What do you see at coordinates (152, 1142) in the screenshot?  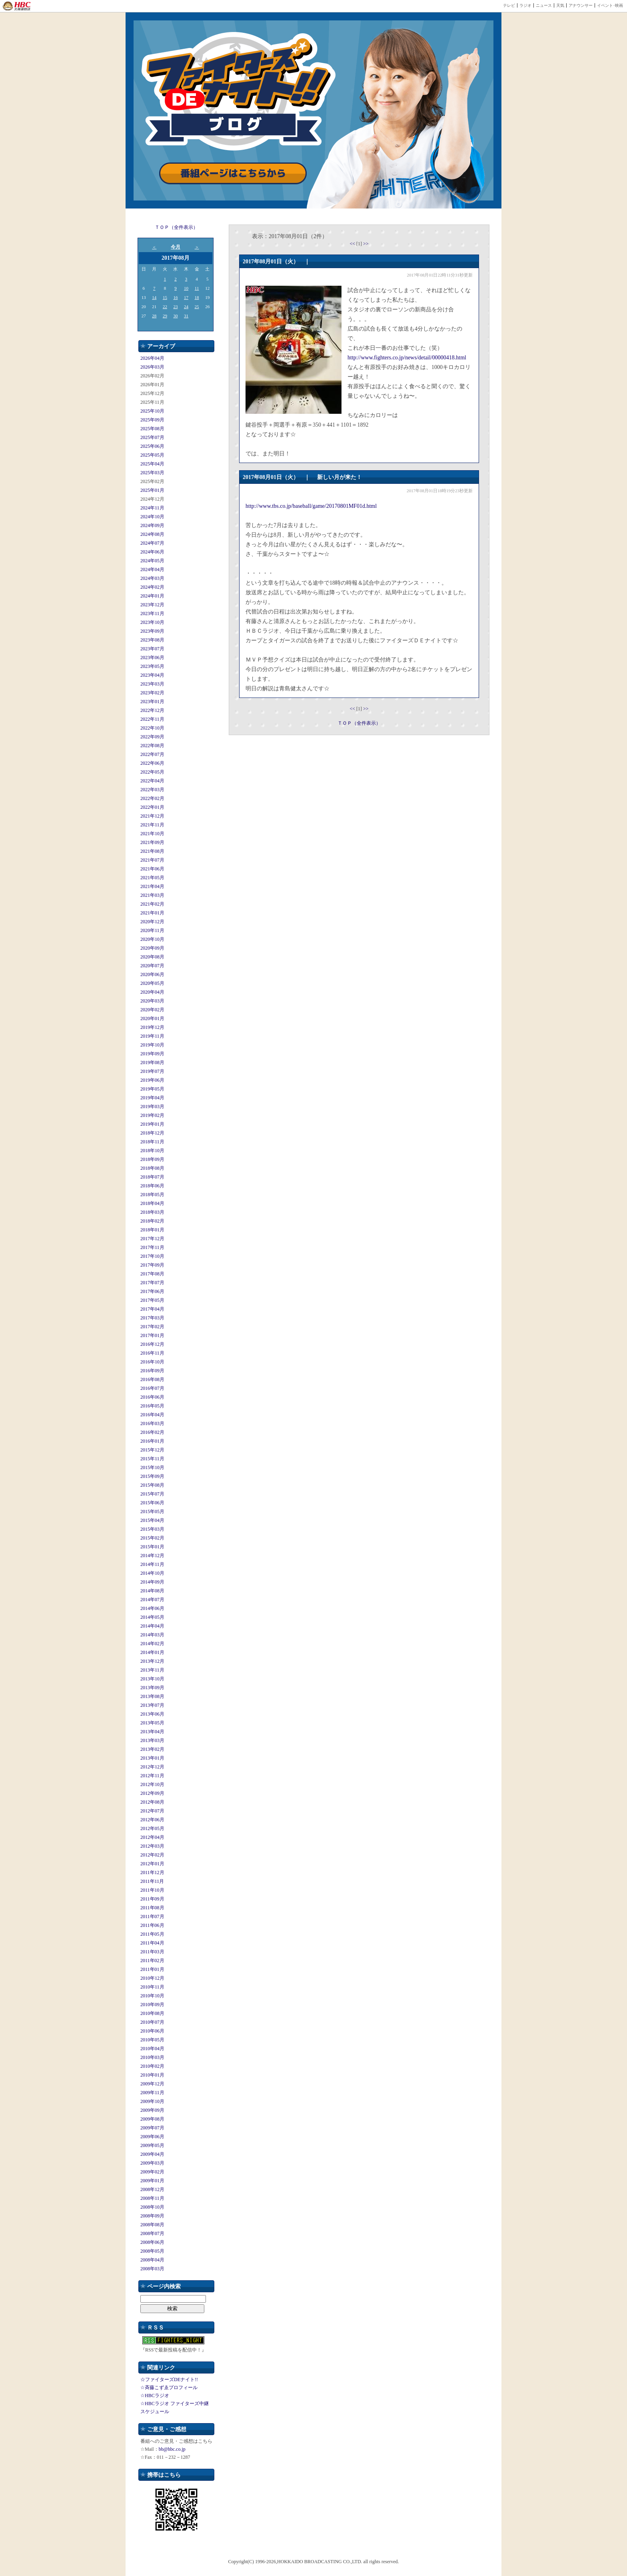 I see `2018年11月` at bounding box center [152, 1142].